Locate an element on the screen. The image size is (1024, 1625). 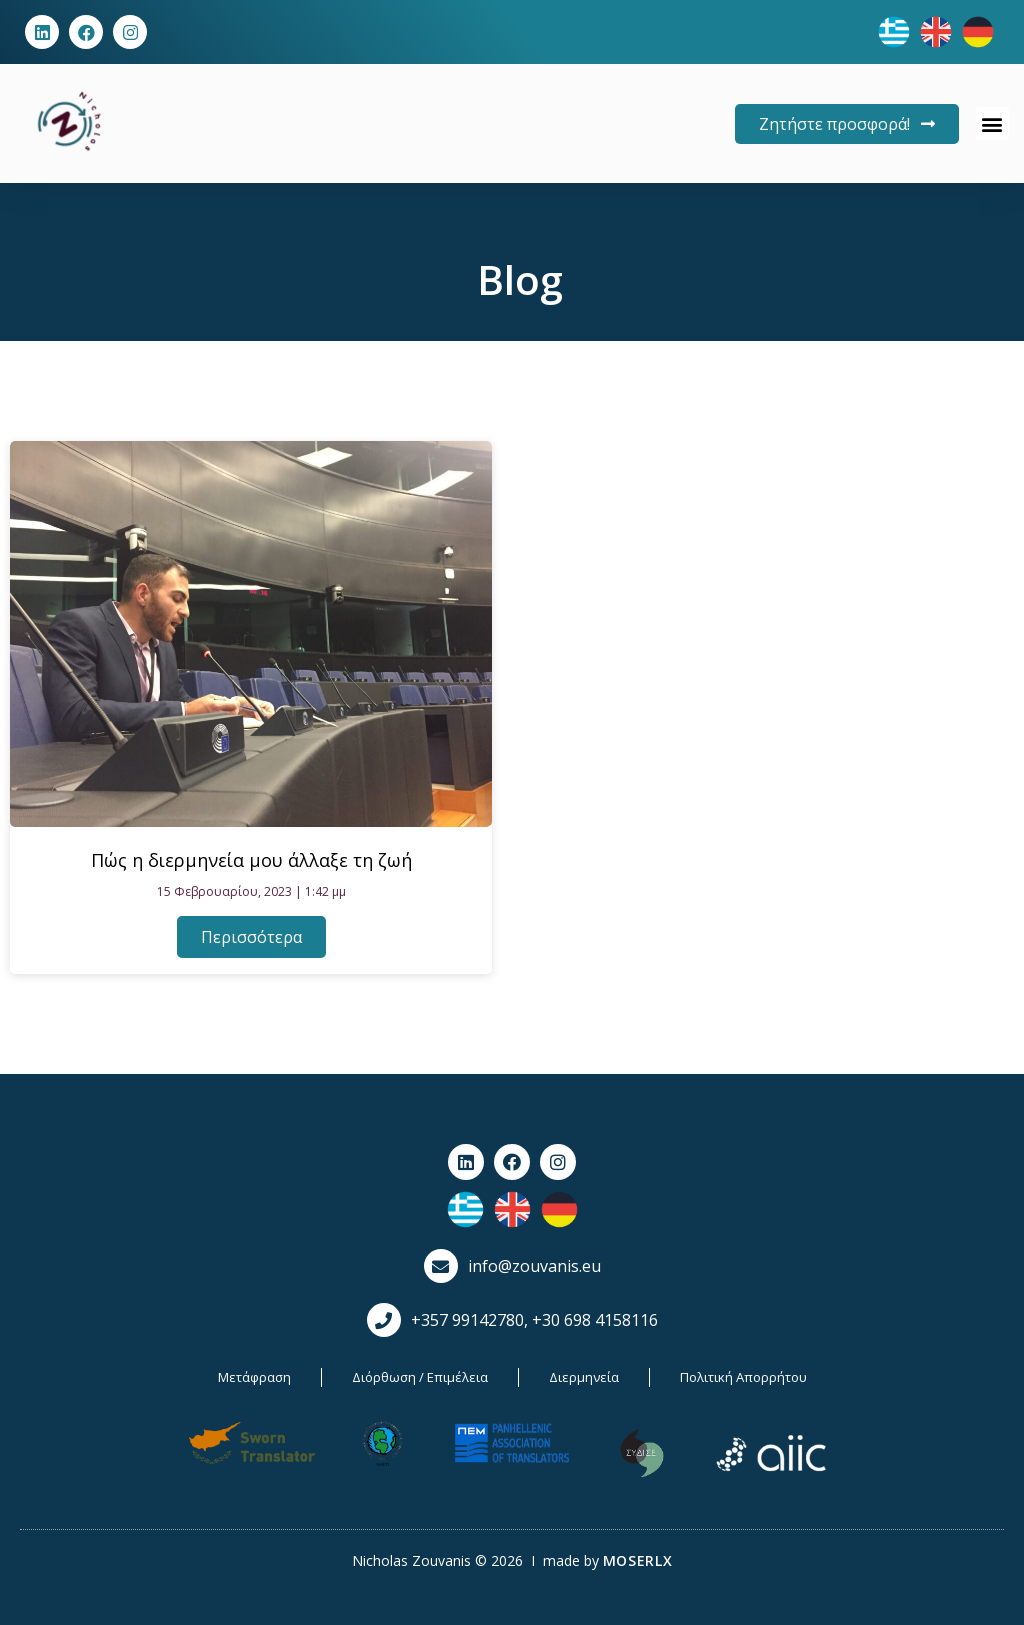
MOSERLX is located at coordinates (638, 1560).